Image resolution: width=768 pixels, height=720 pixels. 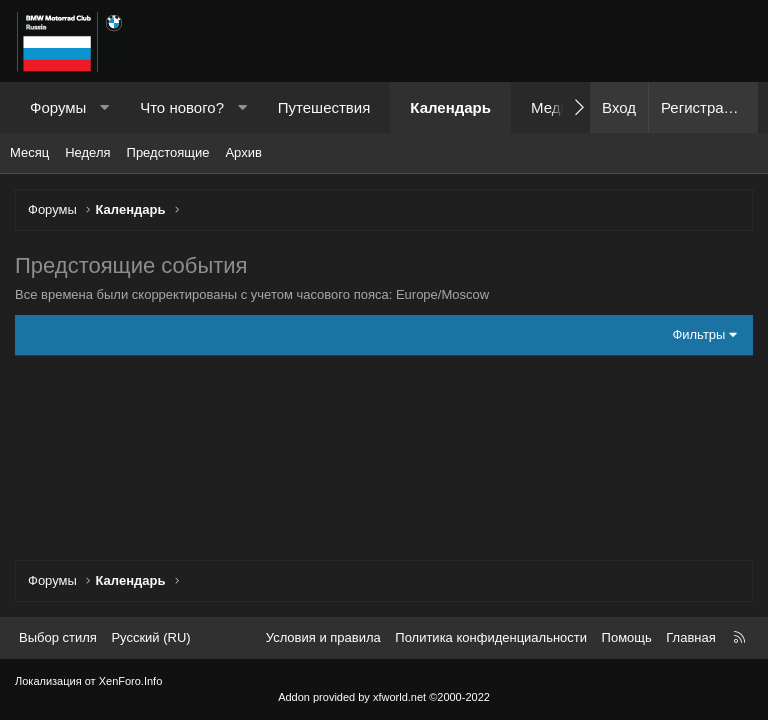 What do you see at coordinates (58, 107) in the screenshot?
I see `Форумы` at bounding box center [58, 107].